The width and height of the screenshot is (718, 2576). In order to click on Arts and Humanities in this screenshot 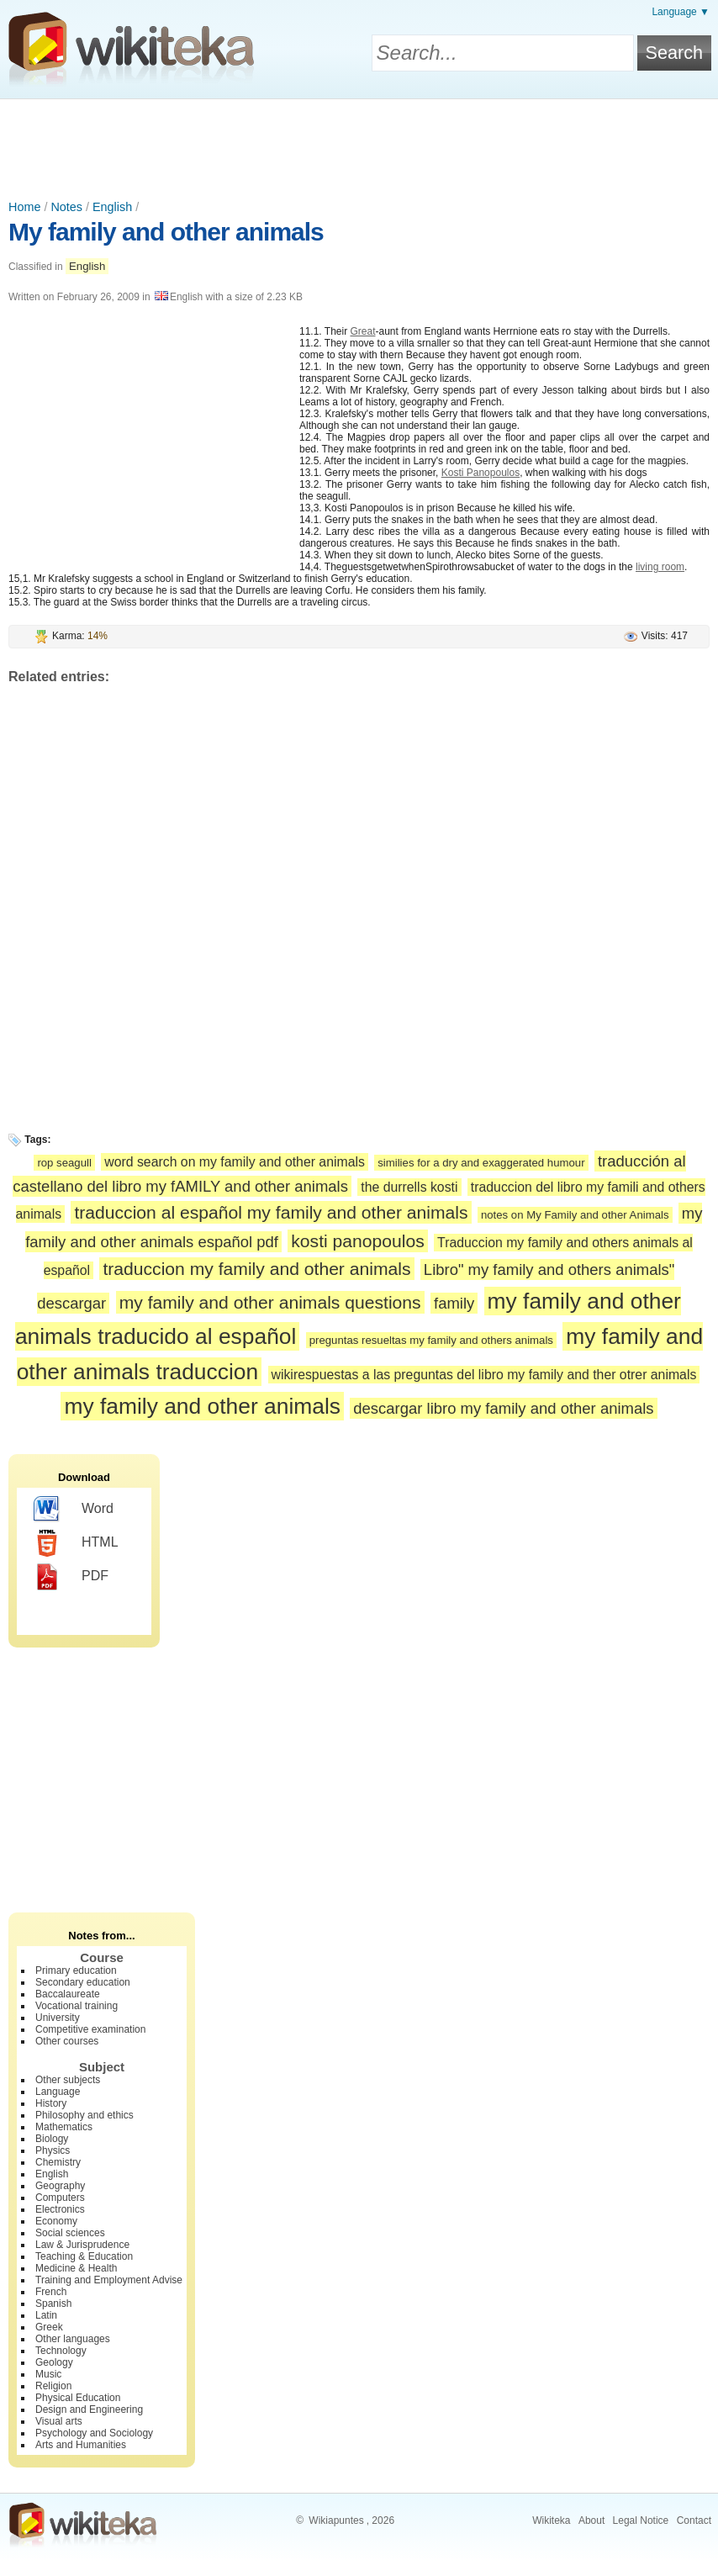, I will do `click(80, 2445)`.